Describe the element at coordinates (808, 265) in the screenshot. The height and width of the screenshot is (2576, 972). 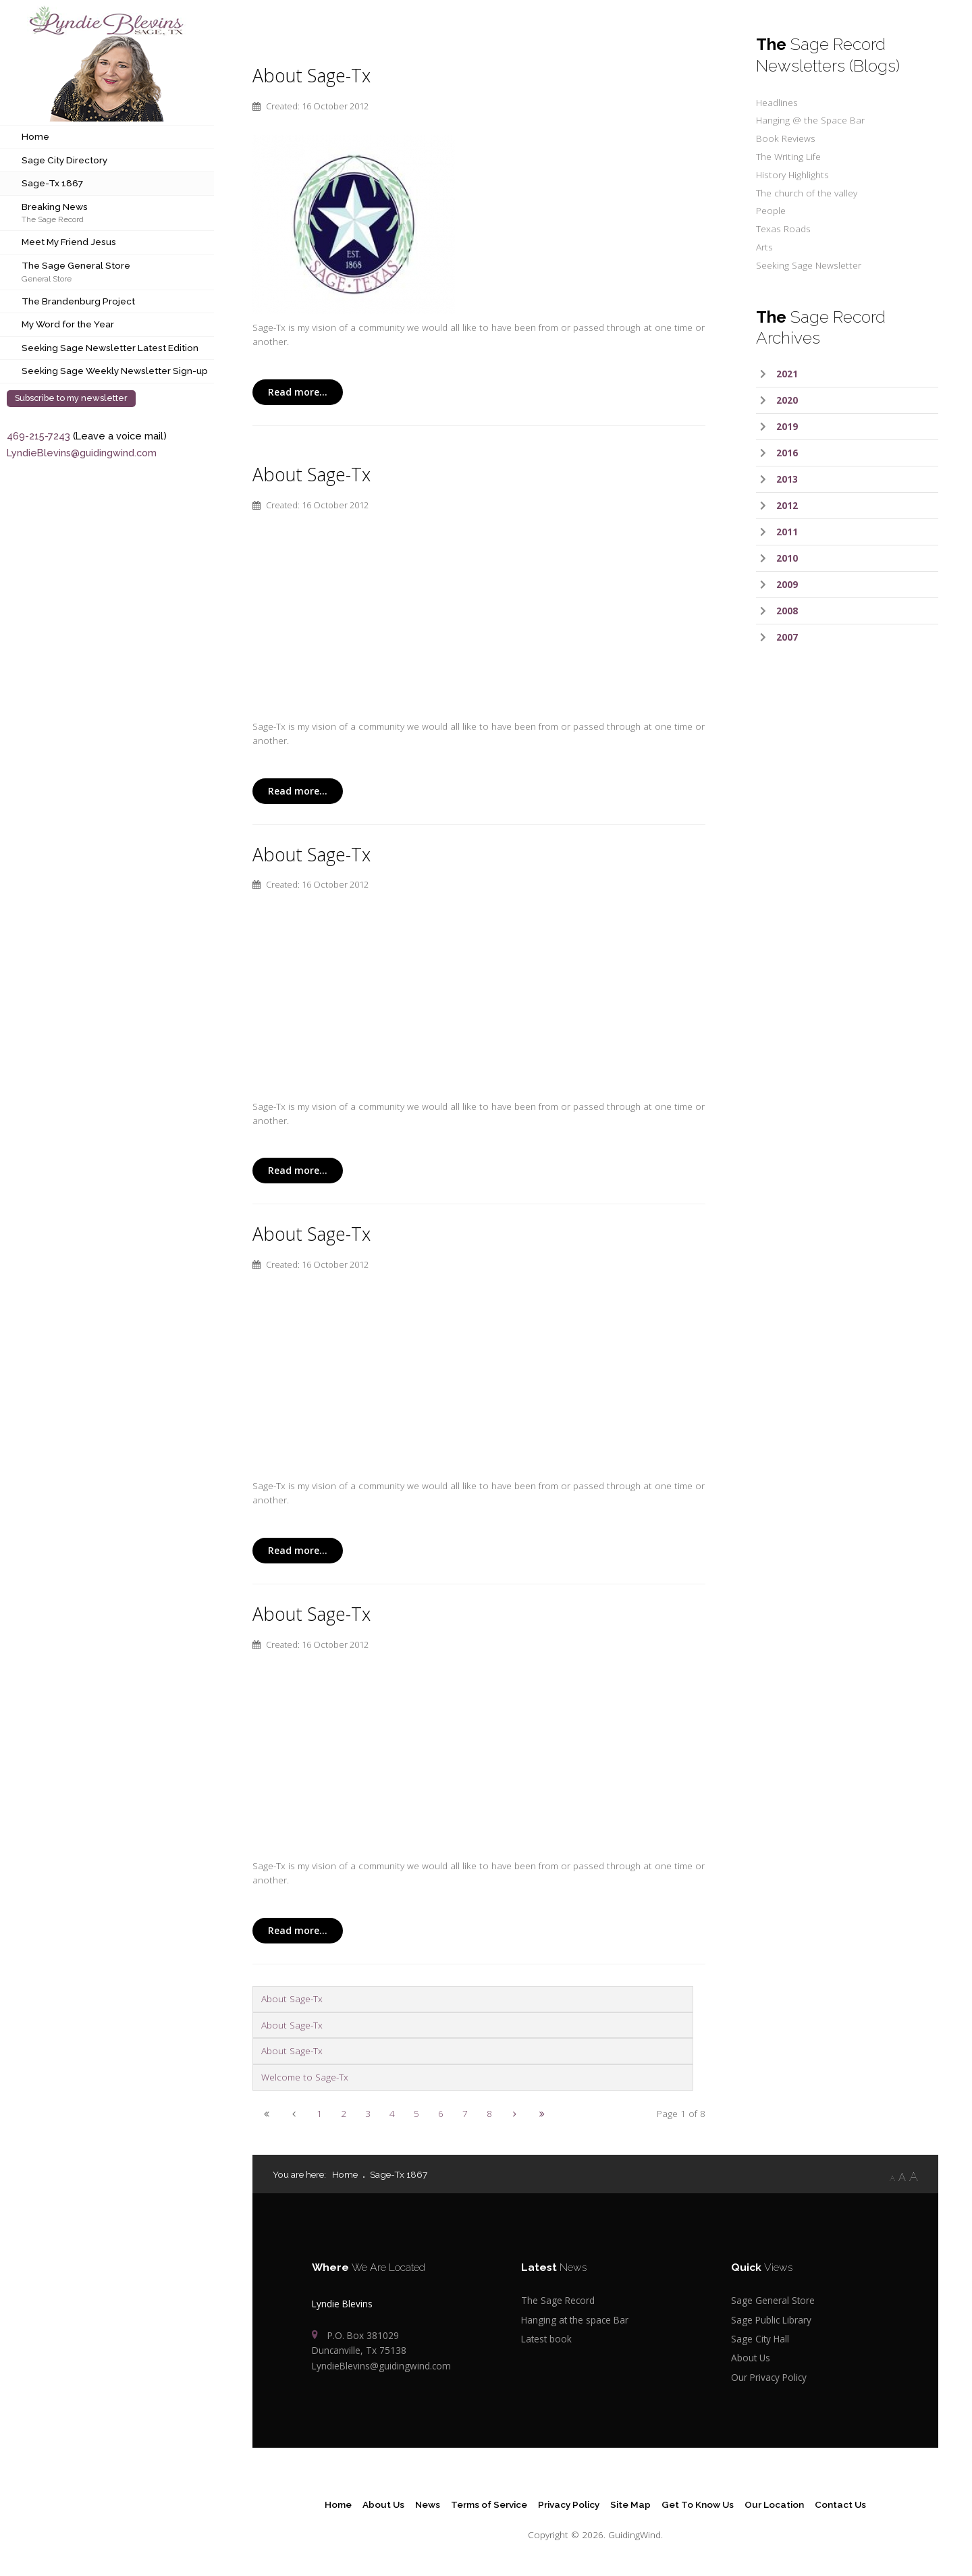
I see `Seeking Sage Newsletter` at that location.